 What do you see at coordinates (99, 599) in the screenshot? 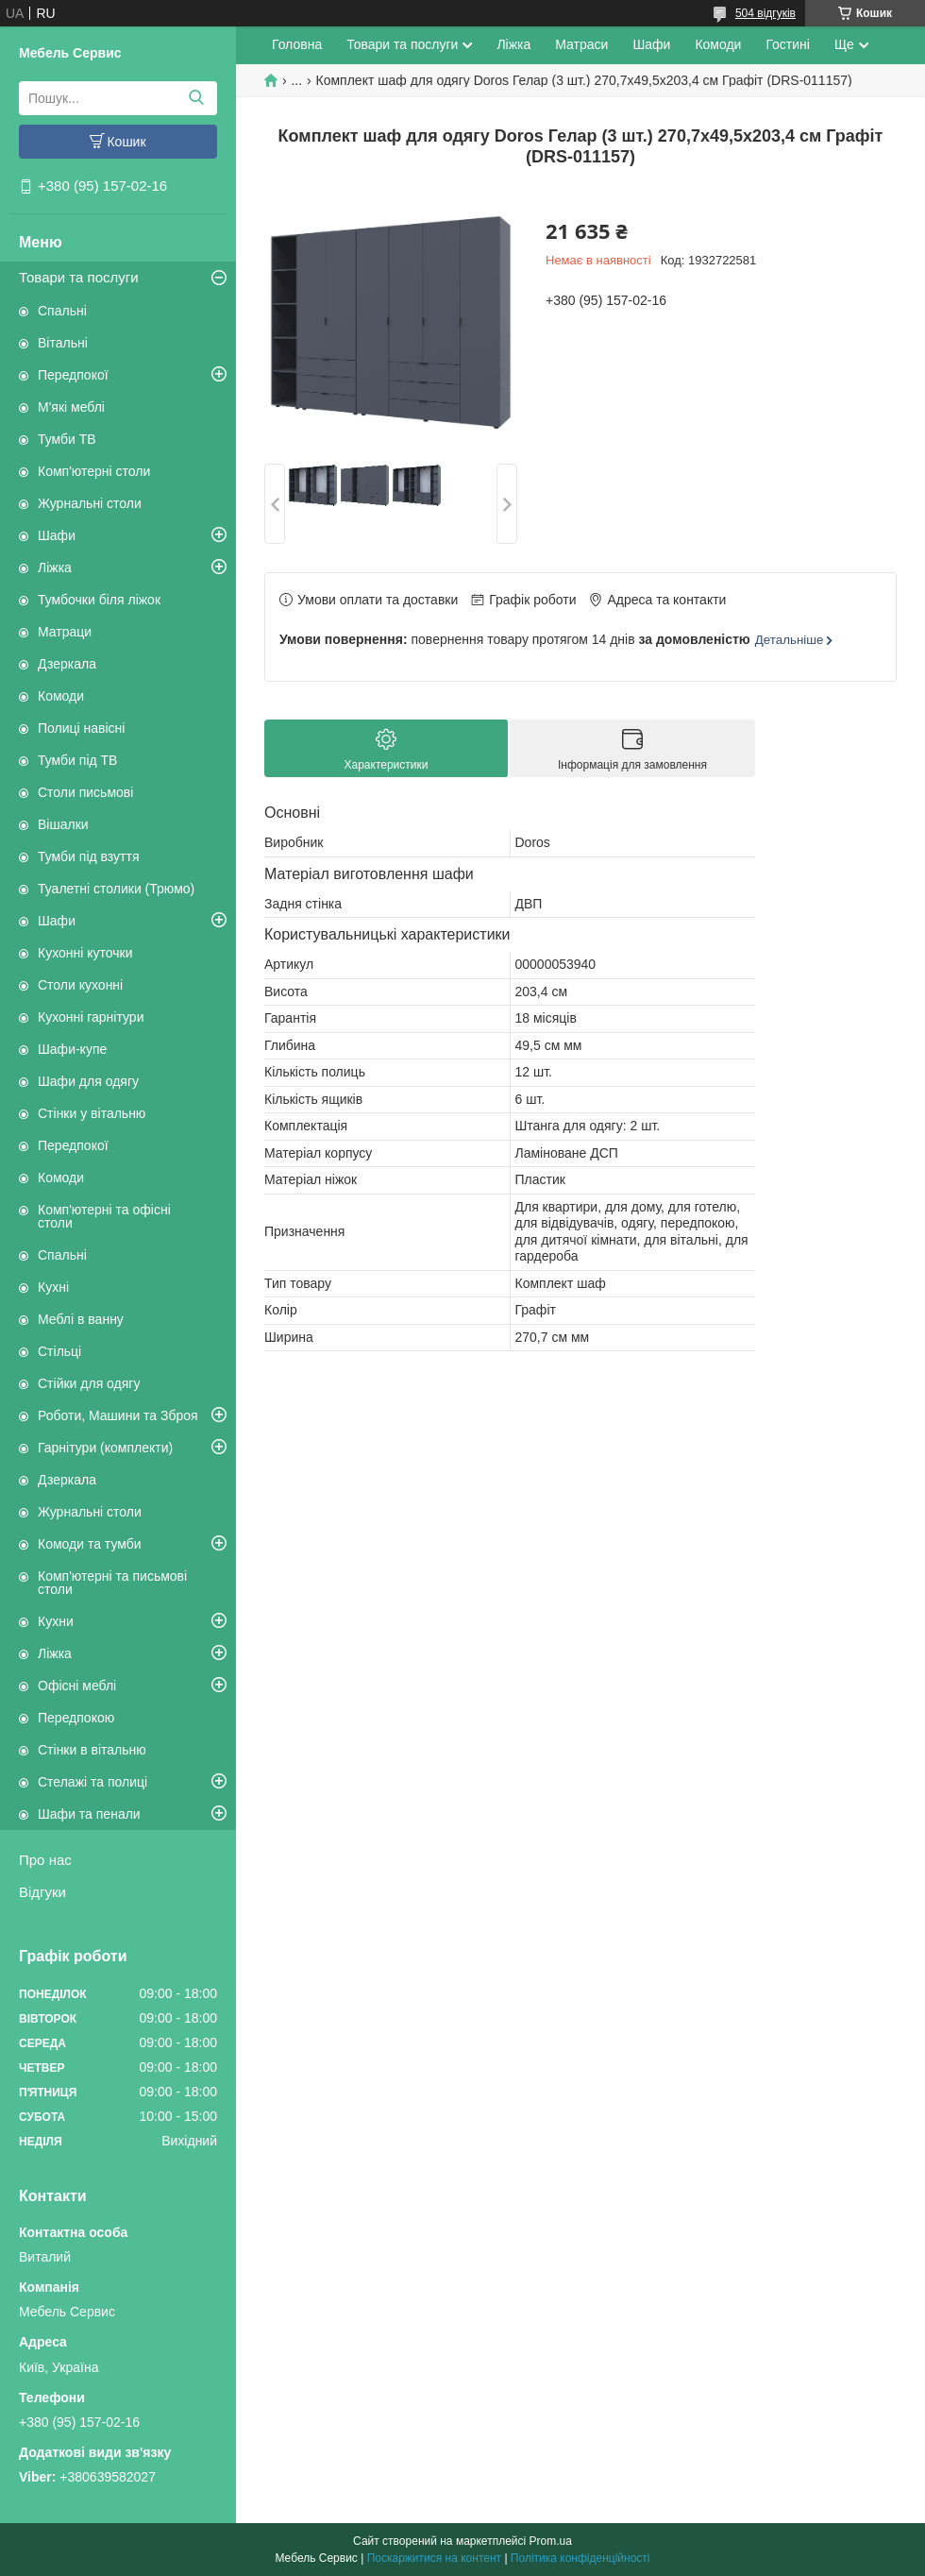
I see `Тумбочки біля ліжок` at bounding box center [99, 599].